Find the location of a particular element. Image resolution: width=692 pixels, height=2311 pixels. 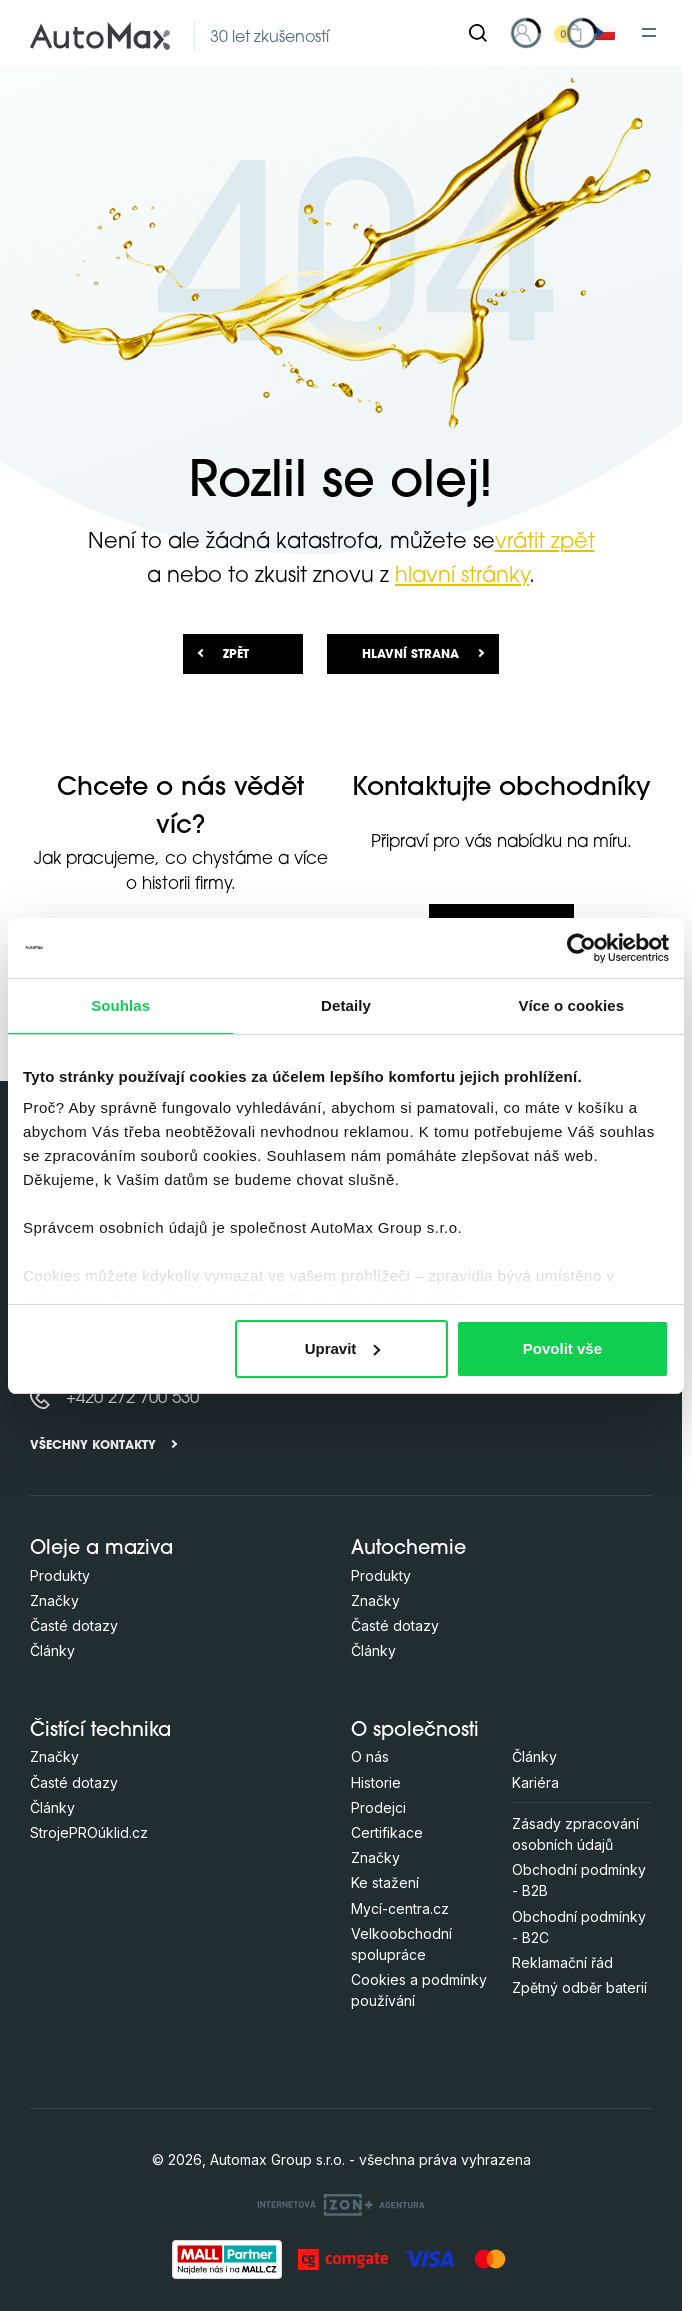

Více o cookies [tab] is located at coordinates (572, 1005).